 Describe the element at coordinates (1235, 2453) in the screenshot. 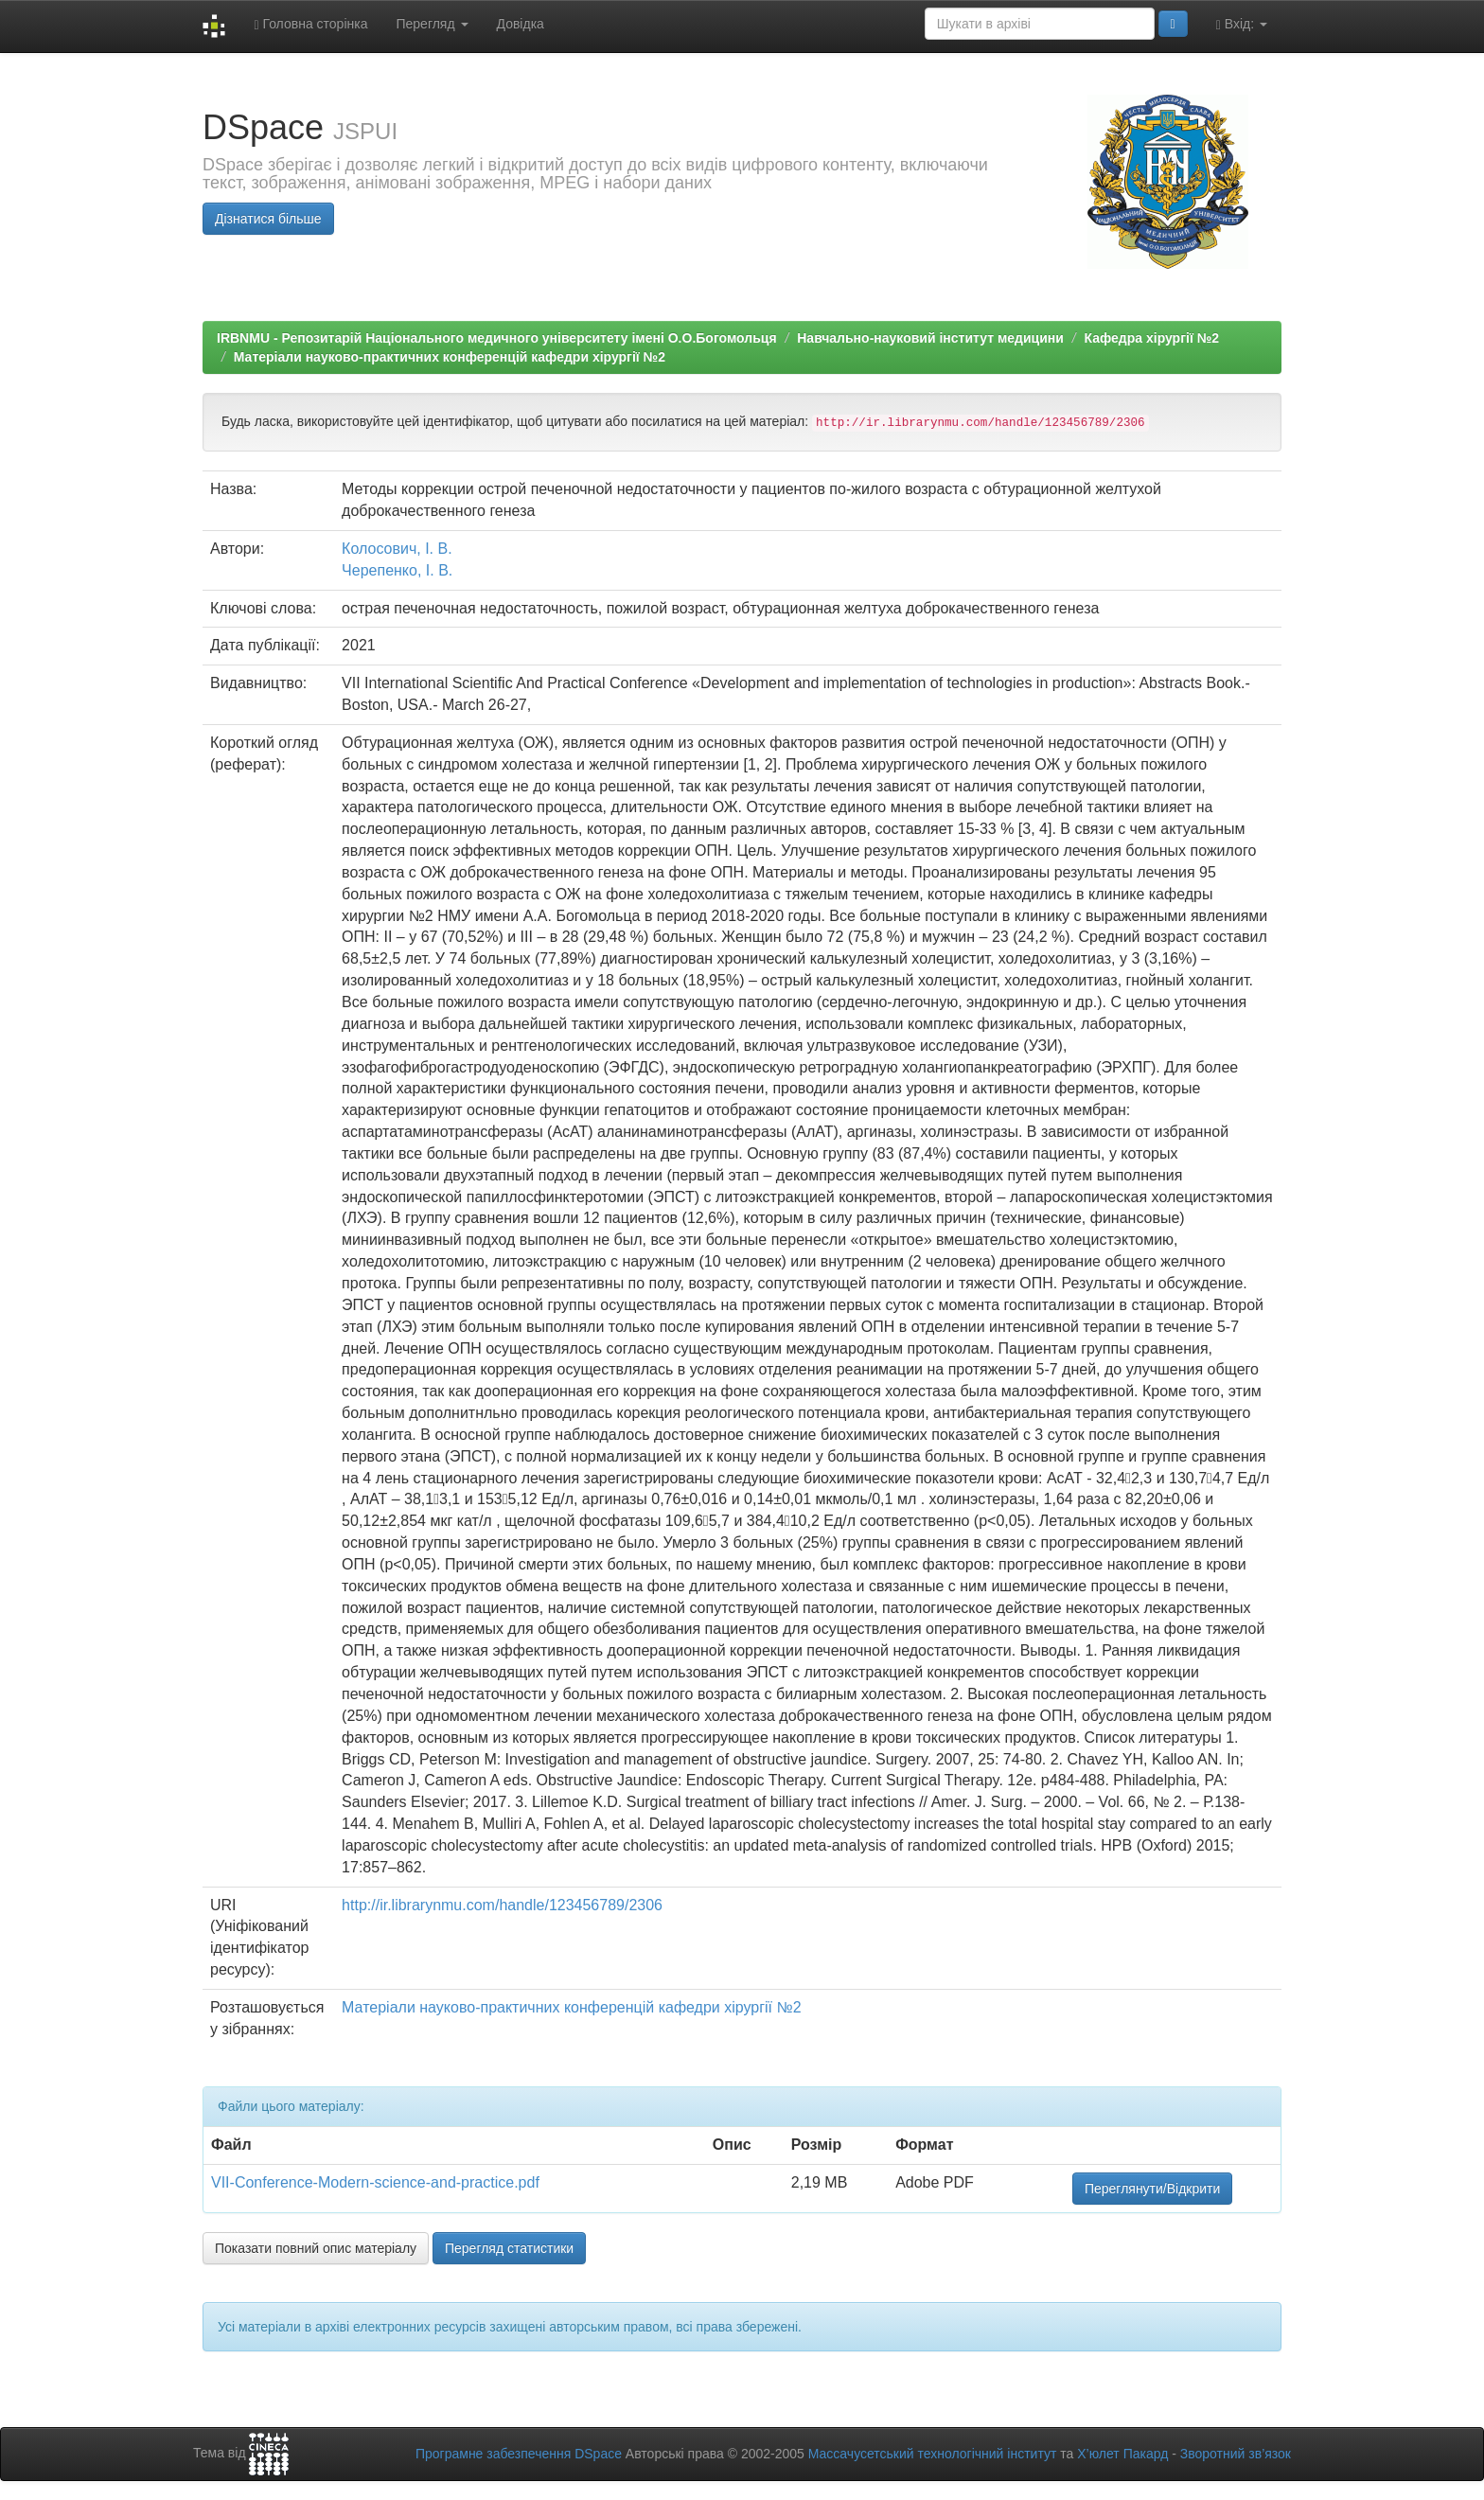

I see `Зворотний зв’язок` at that location.